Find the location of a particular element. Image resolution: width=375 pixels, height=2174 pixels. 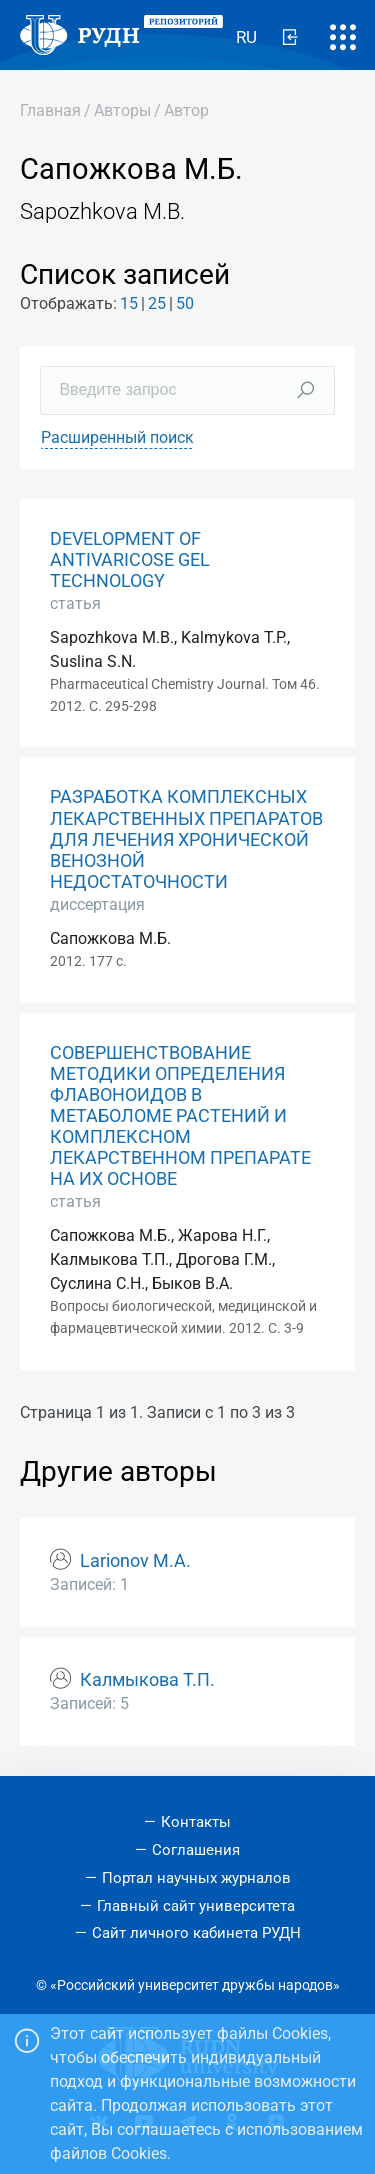

РАЗРАБОТКА КОМПЛЕКСНЫХ ЛЕКАРСТВЕННЫХ ПРЕПАРАТОВ ДЛЯ ЛЕЧЕНИЯ ХРОНИЧЕСКОЙ ВЕНОЗНОЙ НЕДОСТАТОЧНОСТИ is located at coordinates (186, 839).